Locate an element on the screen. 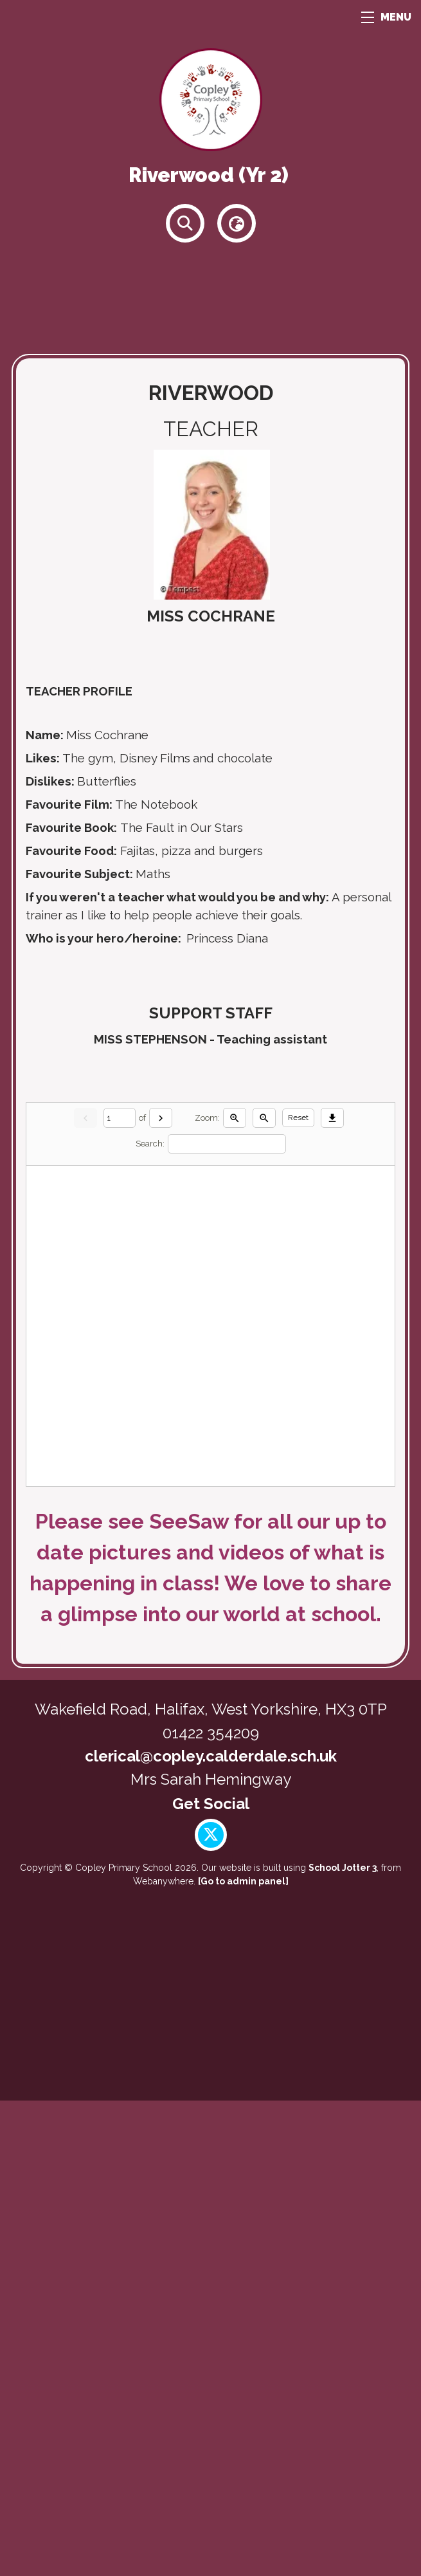  clerical@copley.calderdale.sch.uk is located at coordinates (211, 2231).